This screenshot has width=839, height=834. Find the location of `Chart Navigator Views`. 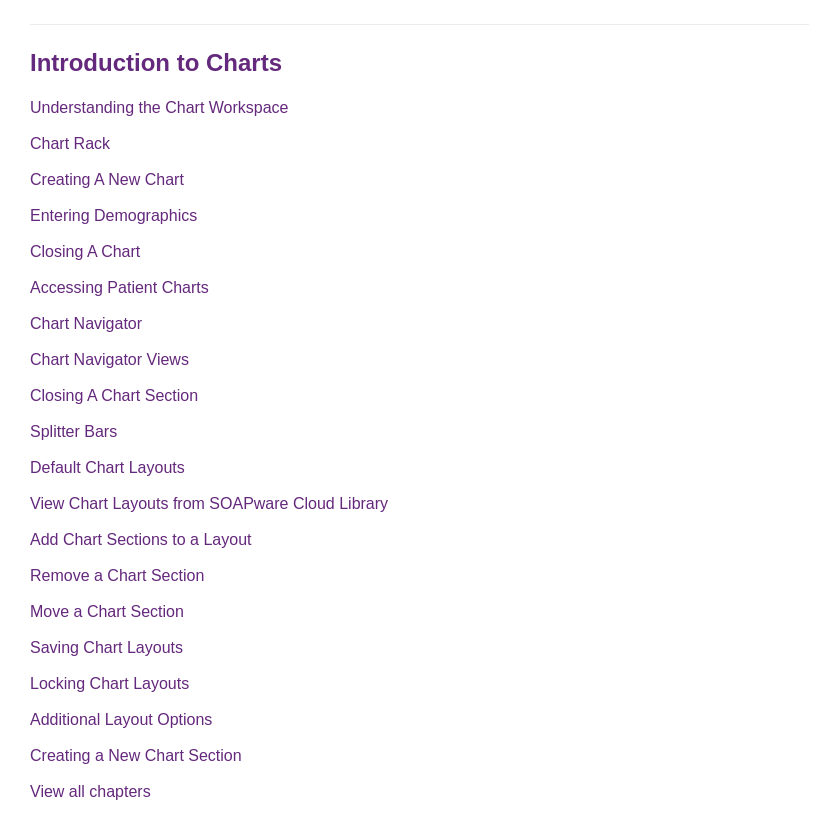

Chart Navigator Views is located at coordinates (109, 359).